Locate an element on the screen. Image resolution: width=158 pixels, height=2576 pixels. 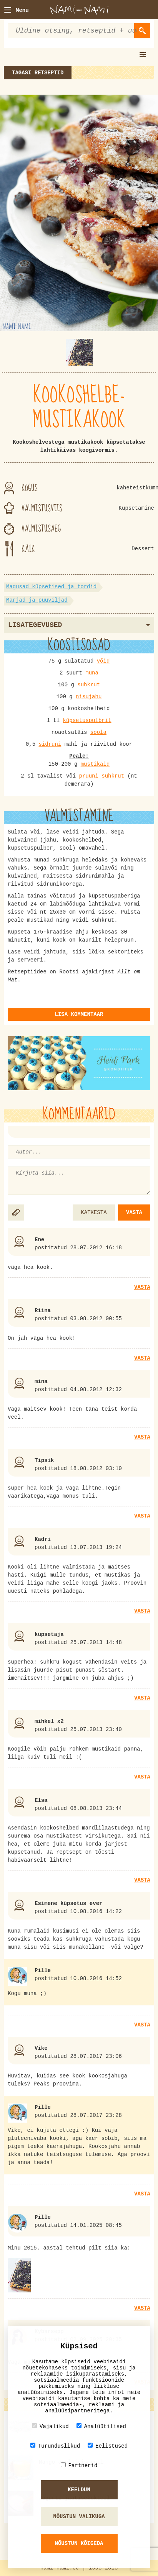
soola is located at coordinates (98, 732).